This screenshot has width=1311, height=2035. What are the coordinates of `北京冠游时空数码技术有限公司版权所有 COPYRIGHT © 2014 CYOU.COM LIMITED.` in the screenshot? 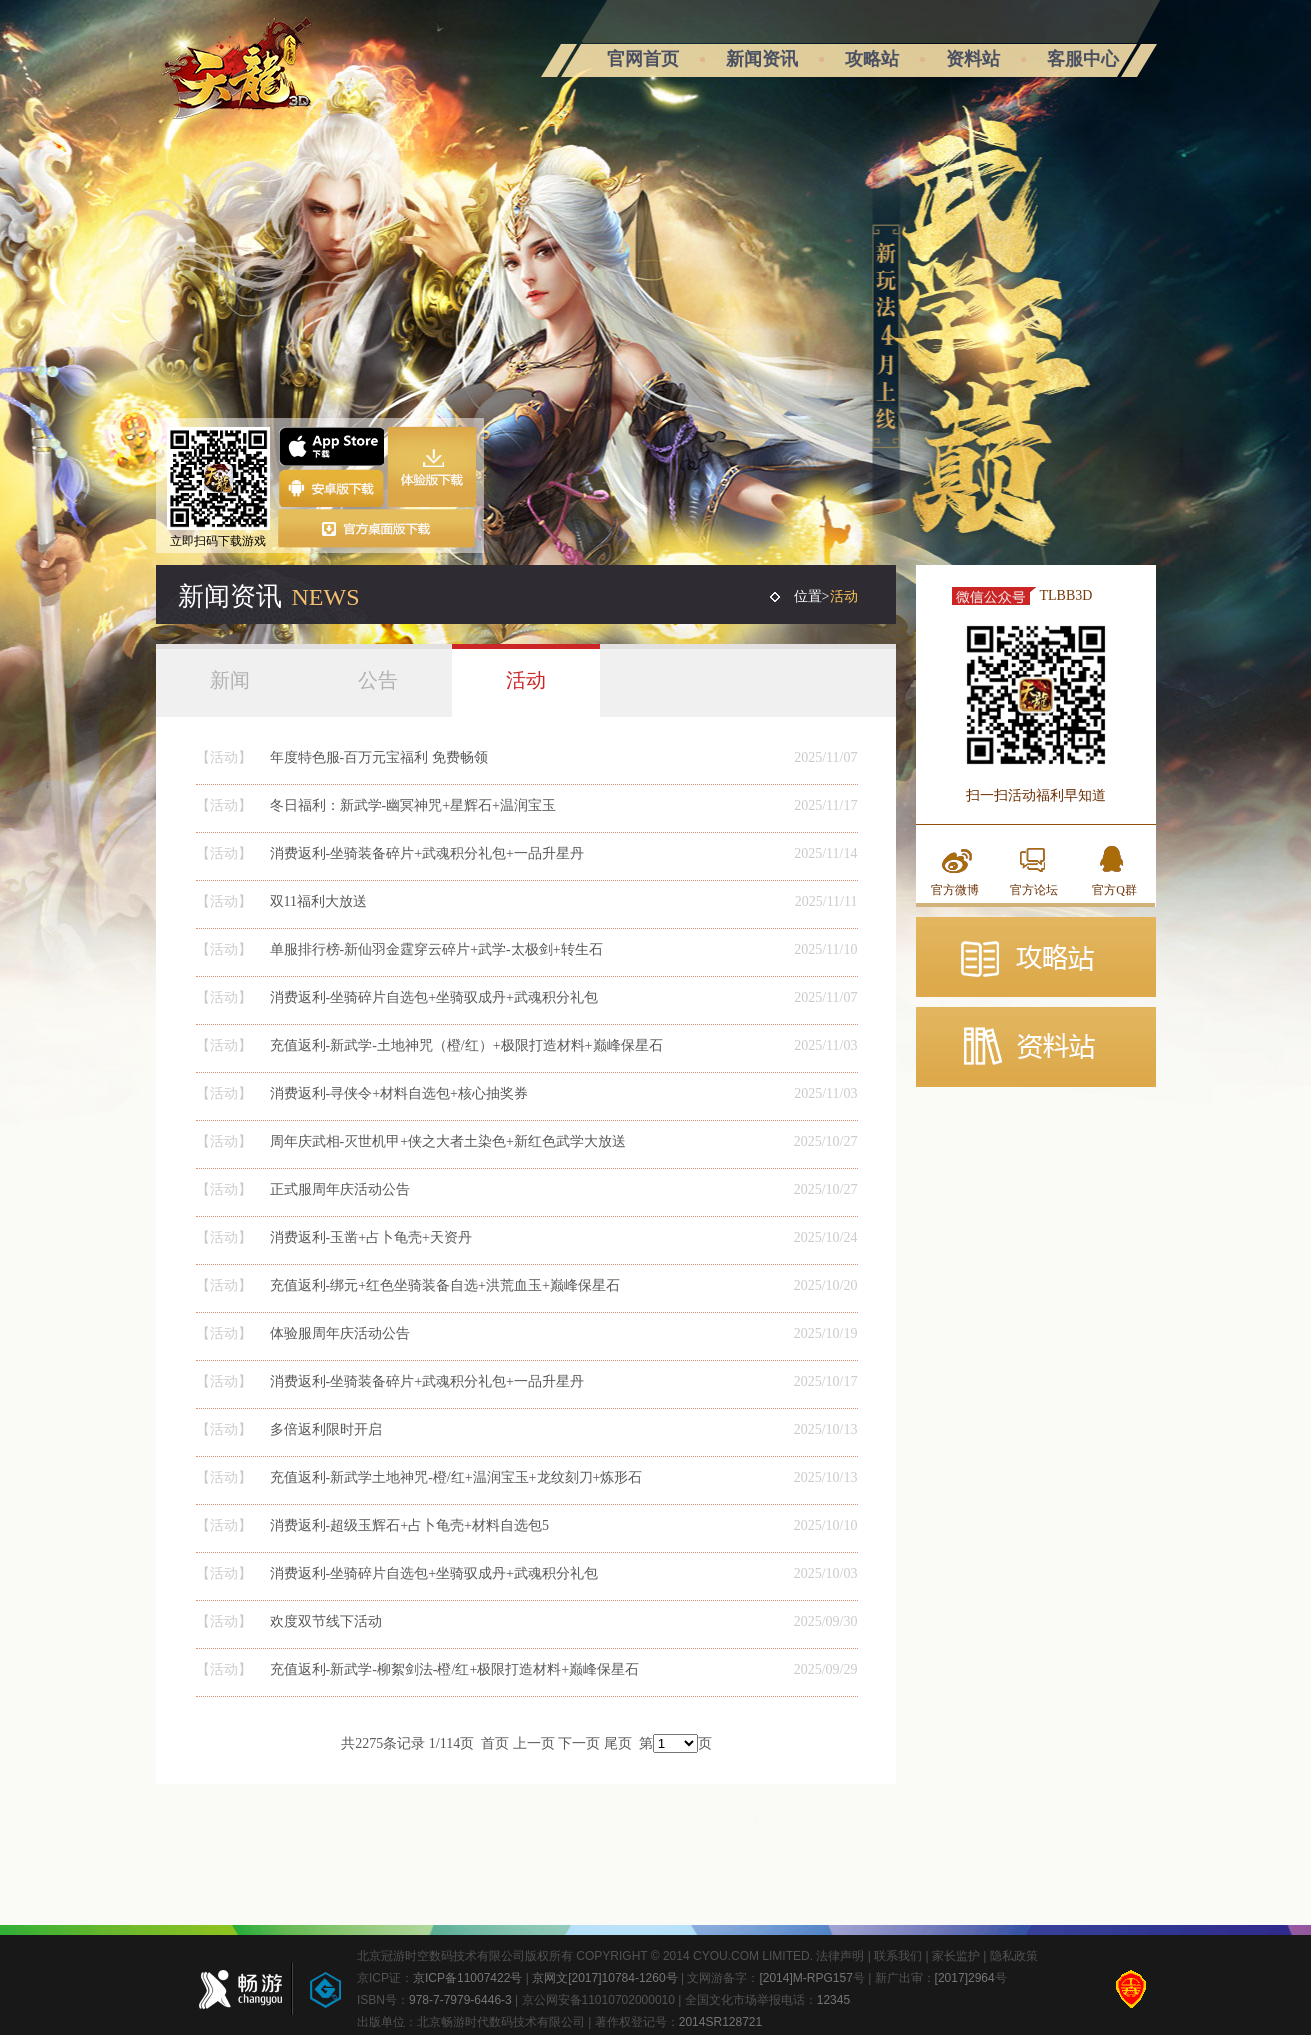 It's located at (586, 1956).